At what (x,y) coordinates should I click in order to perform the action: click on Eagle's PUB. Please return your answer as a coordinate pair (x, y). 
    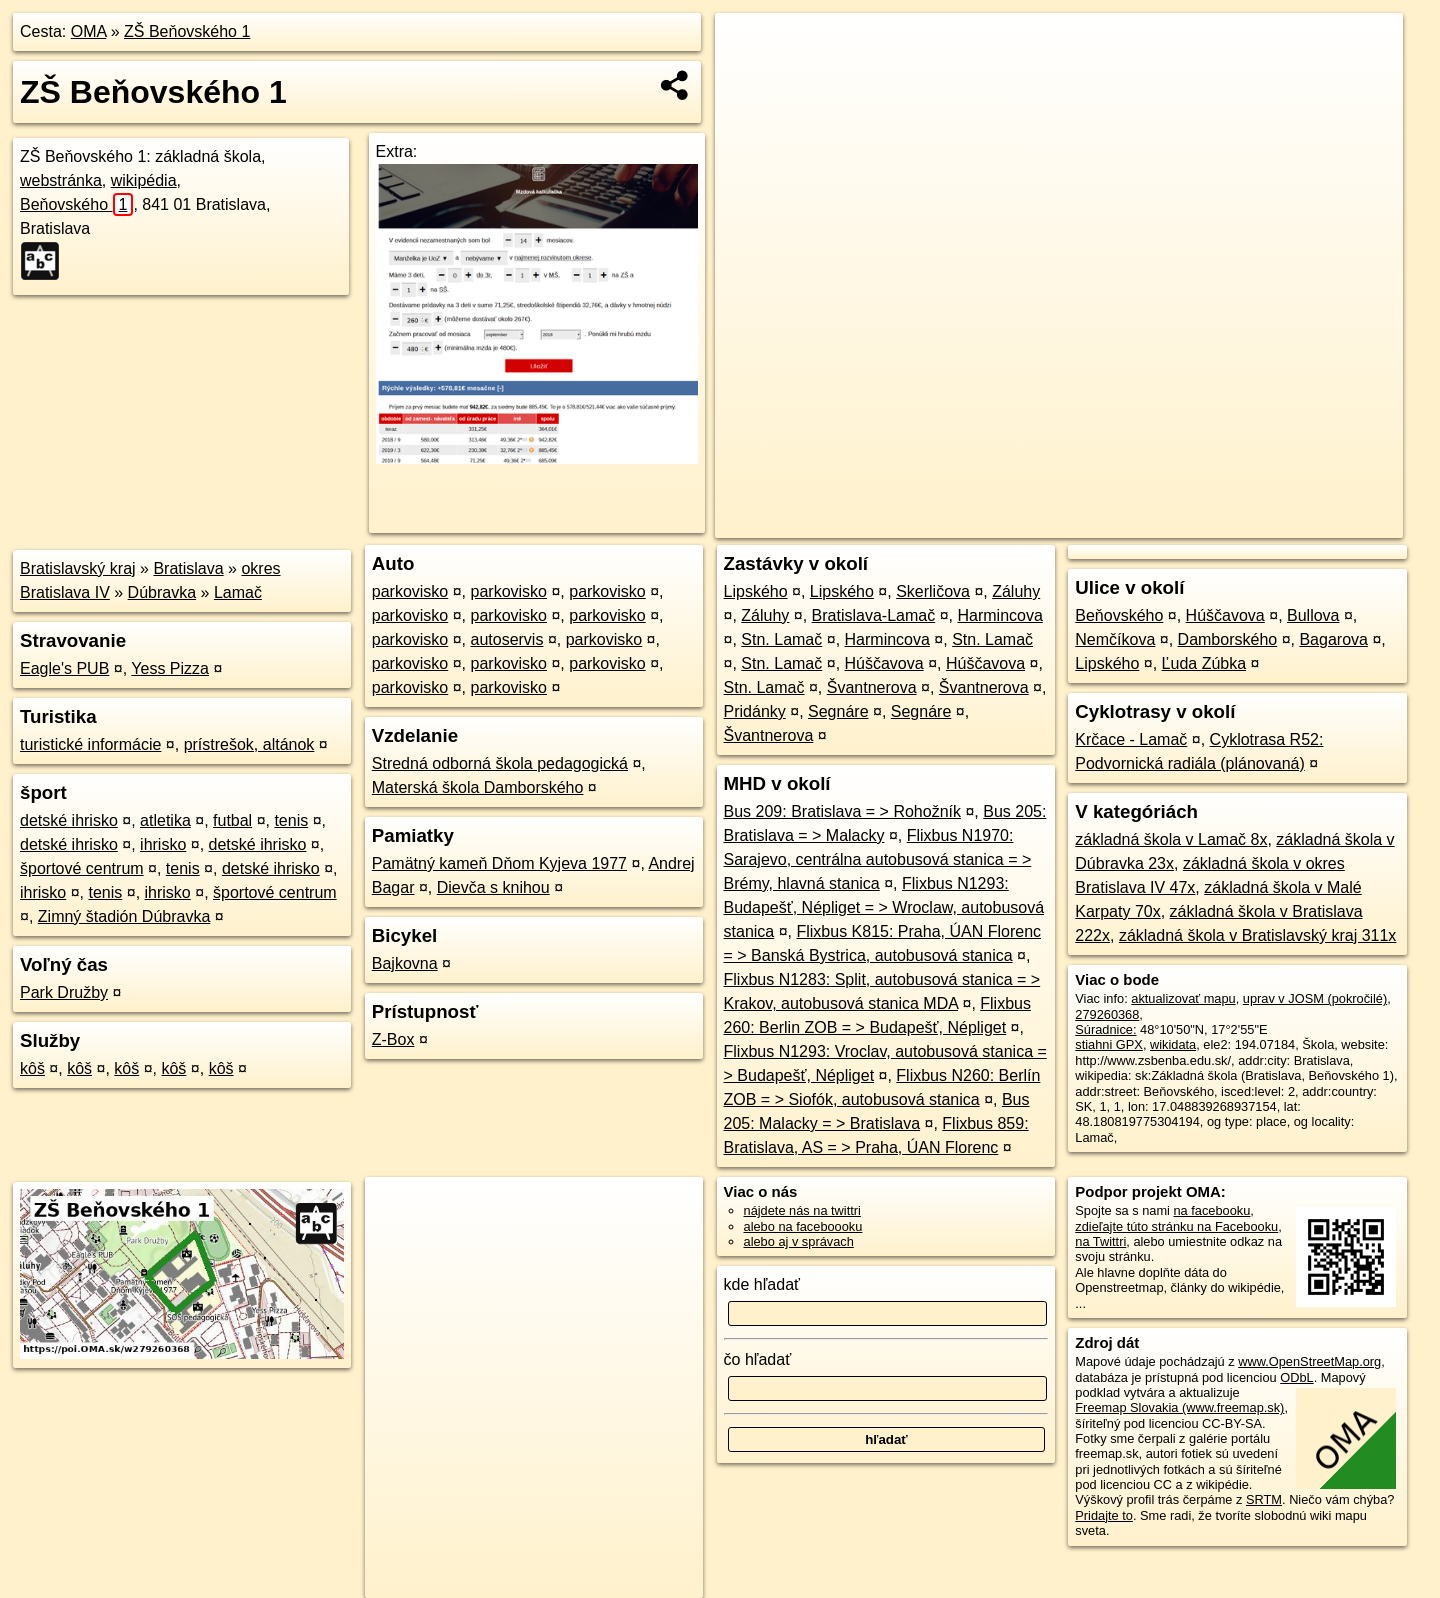
    Looking at the image, I should click on (64, 668).